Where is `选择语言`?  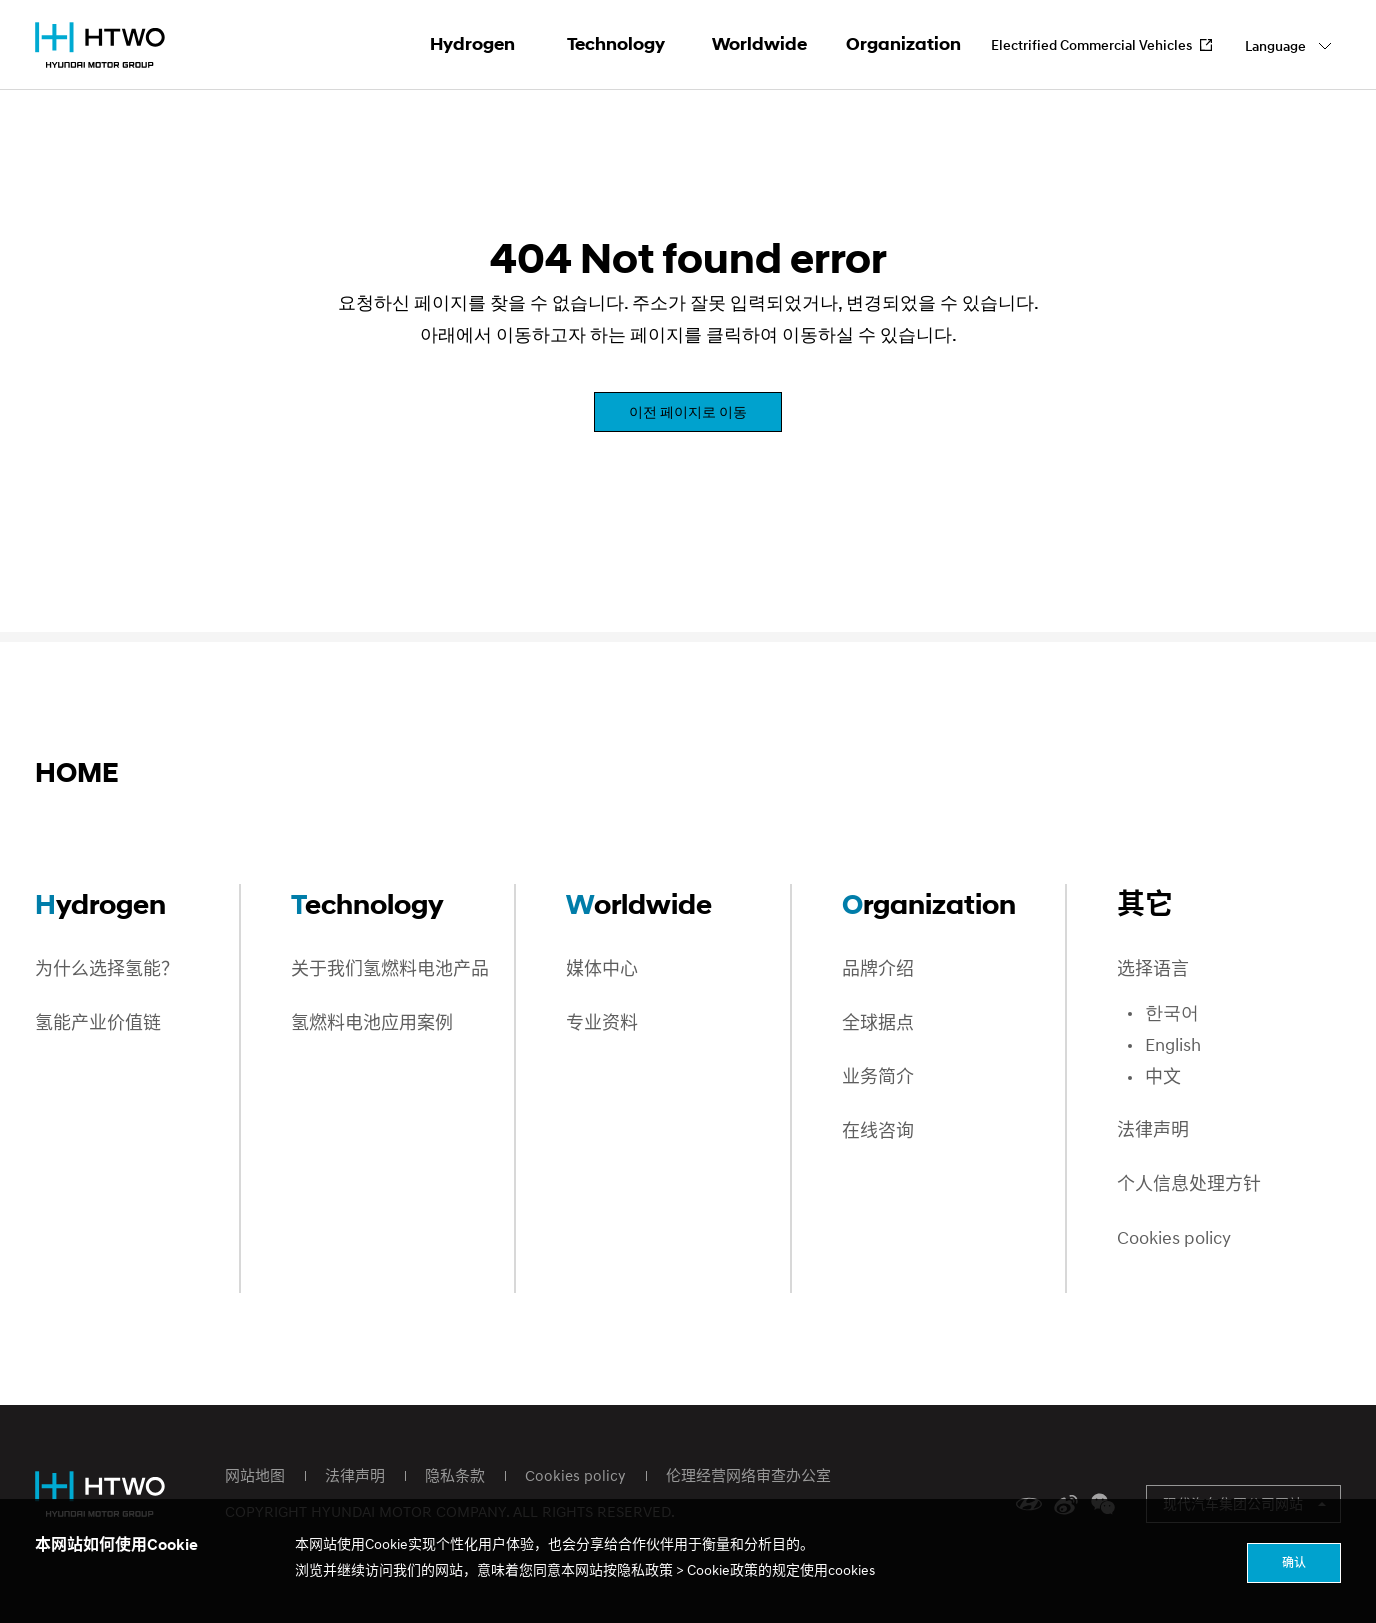
选择语言 is located at coordinates (1153, 969).